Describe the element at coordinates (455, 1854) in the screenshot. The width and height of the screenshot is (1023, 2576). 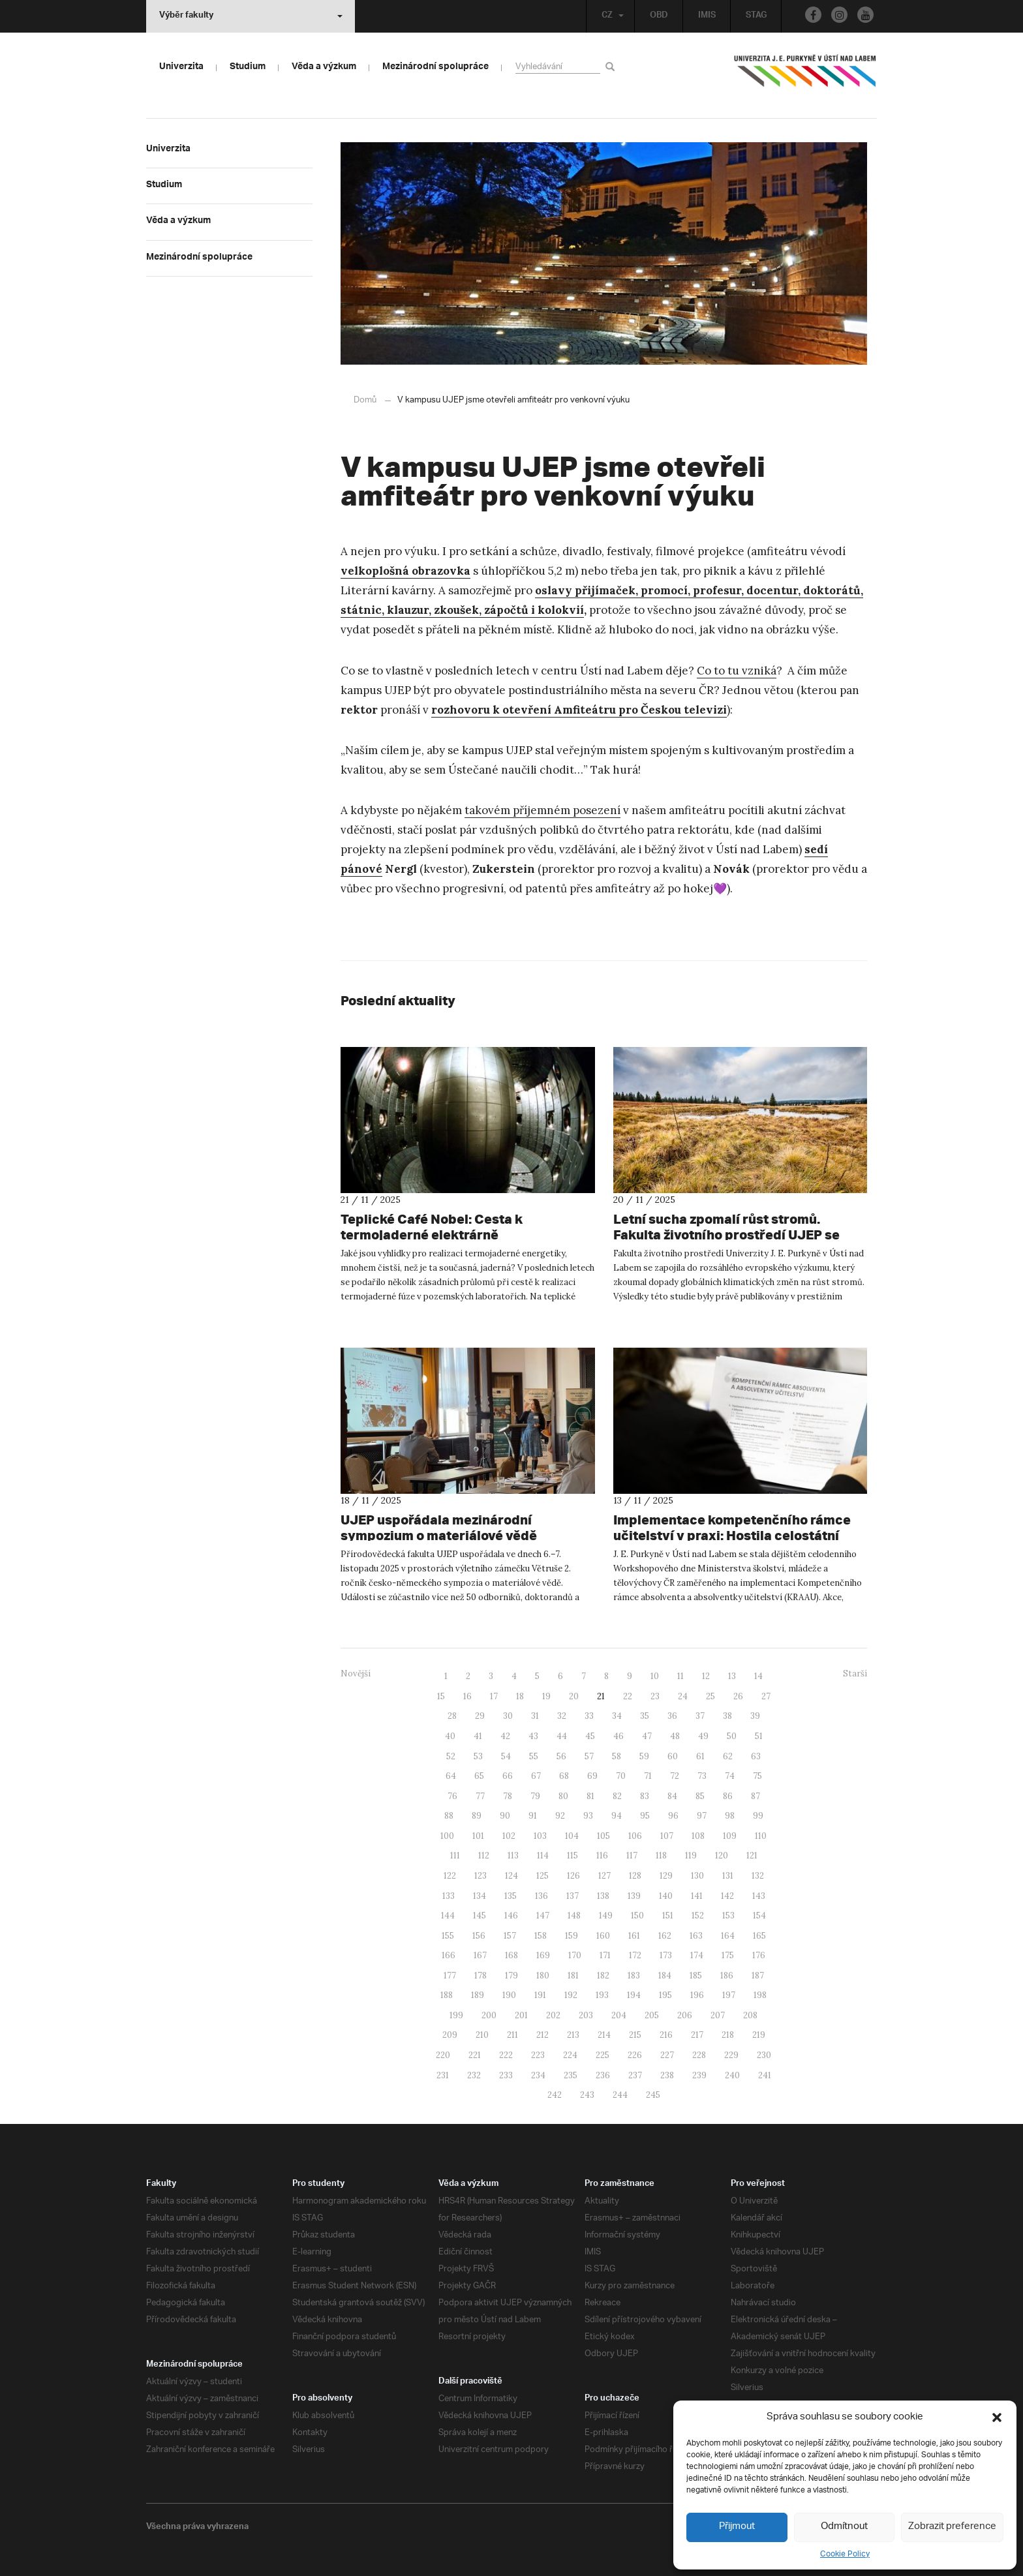
I see `111` at that location.